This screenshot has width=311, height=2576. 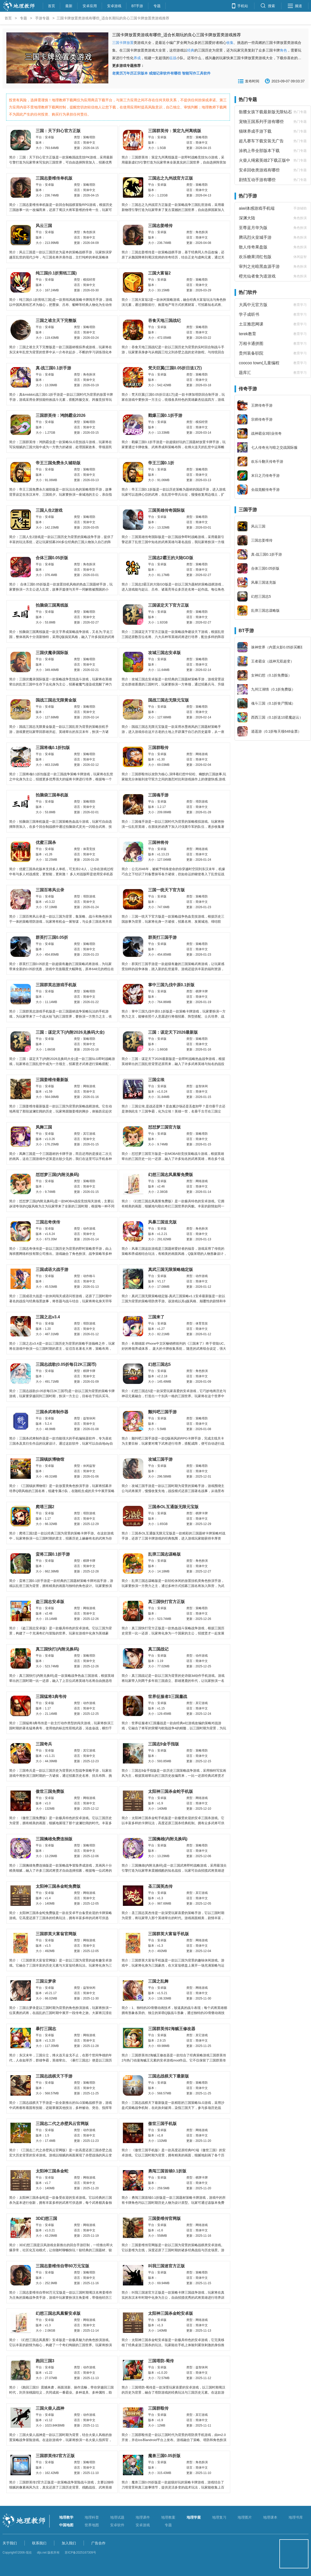 I want to click on 地理课本, so click(x=270, y=2517).